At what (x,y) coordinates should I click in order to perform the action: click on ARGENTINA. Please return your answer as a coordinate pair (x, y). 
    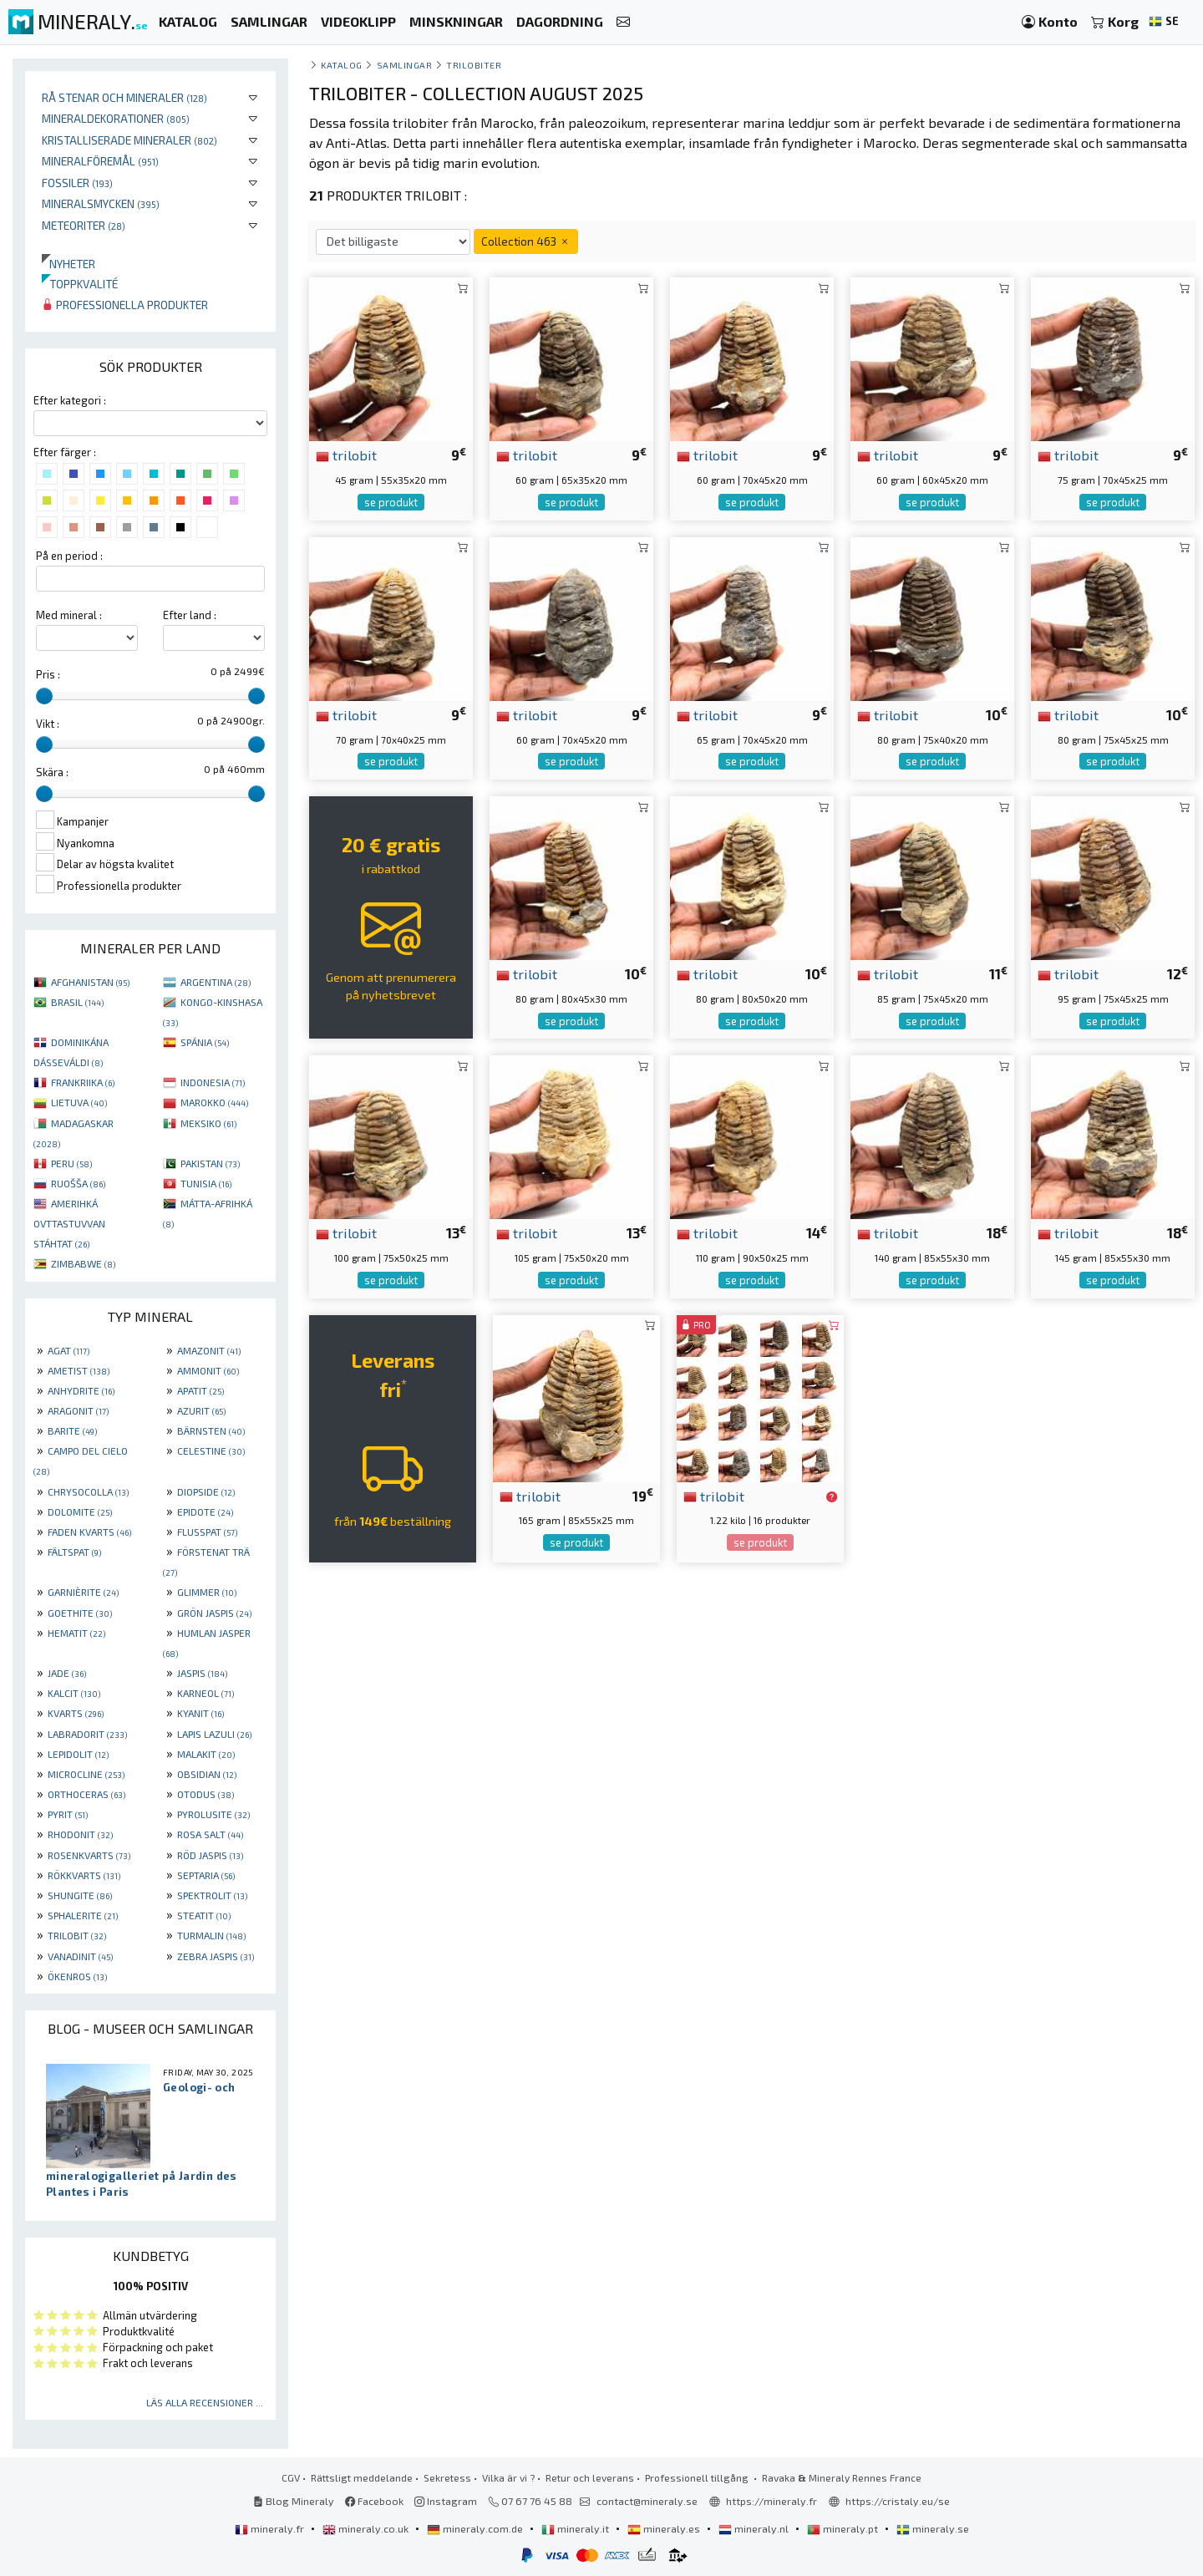
    Looking at the image, I should click on (215, 982).